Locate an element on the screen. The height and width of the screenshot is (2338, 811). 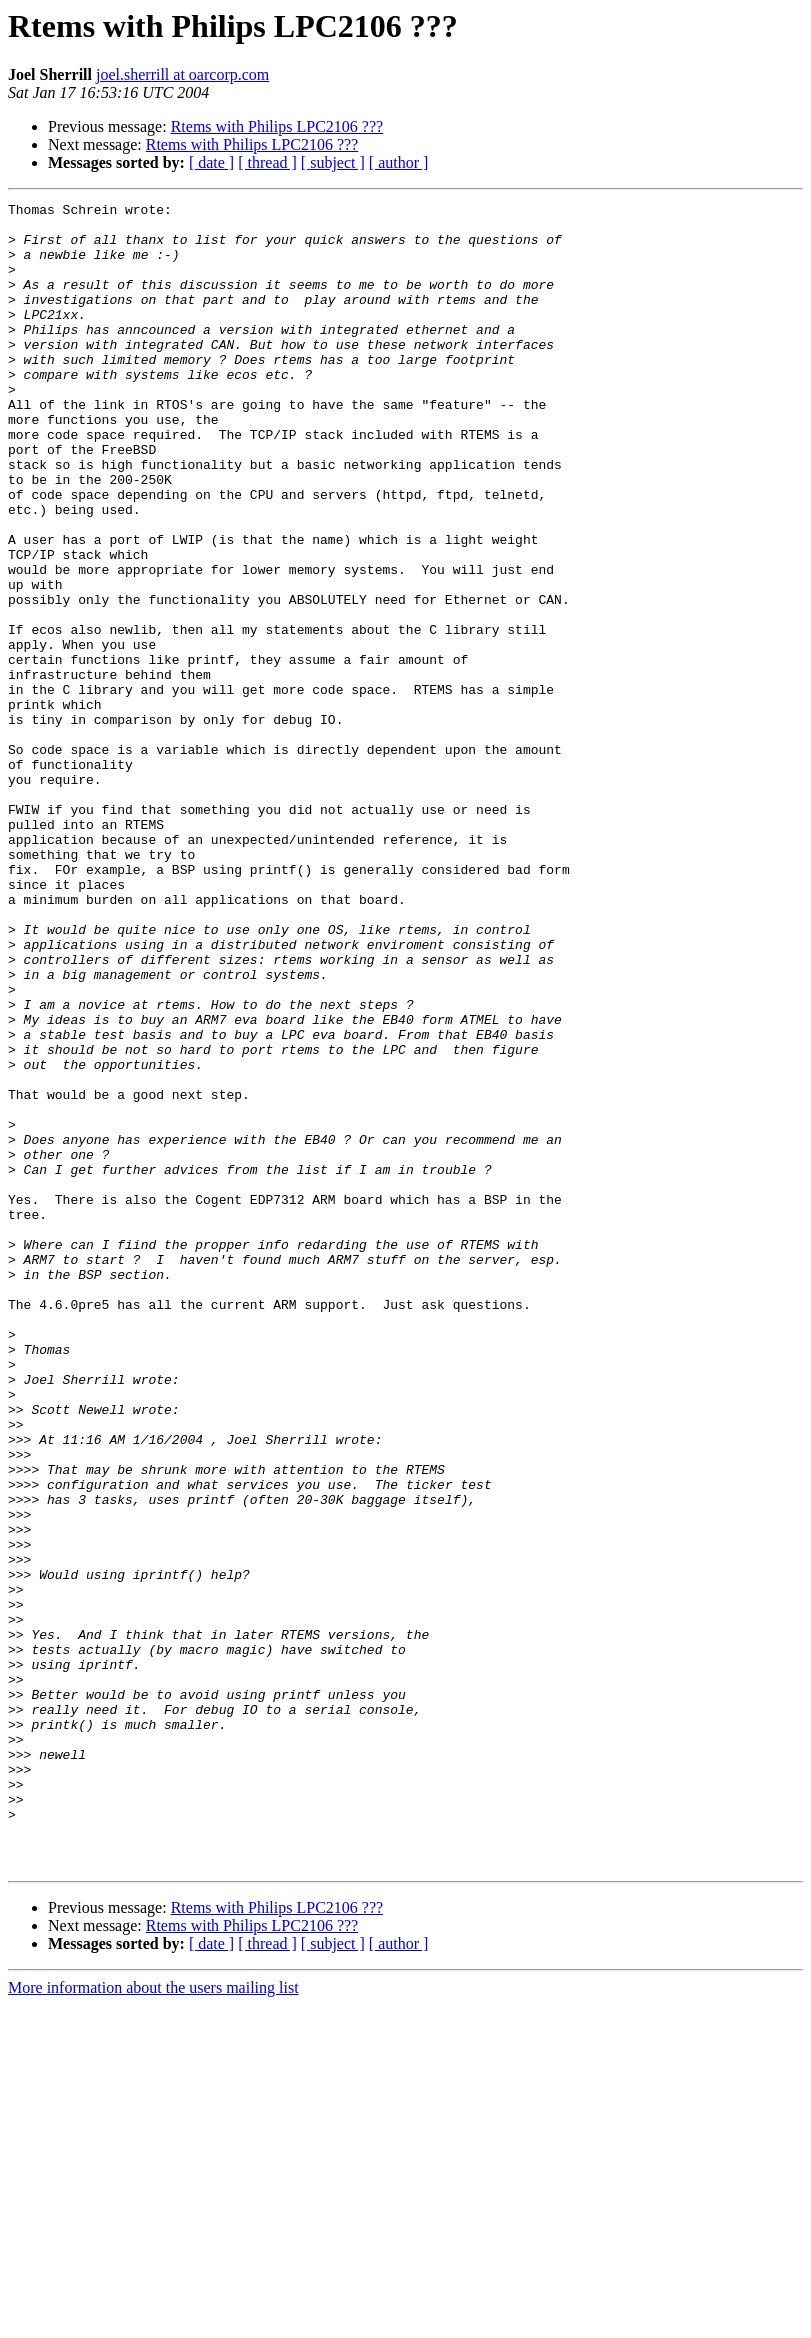
[ thread ] is located at coordinates (267, 162).